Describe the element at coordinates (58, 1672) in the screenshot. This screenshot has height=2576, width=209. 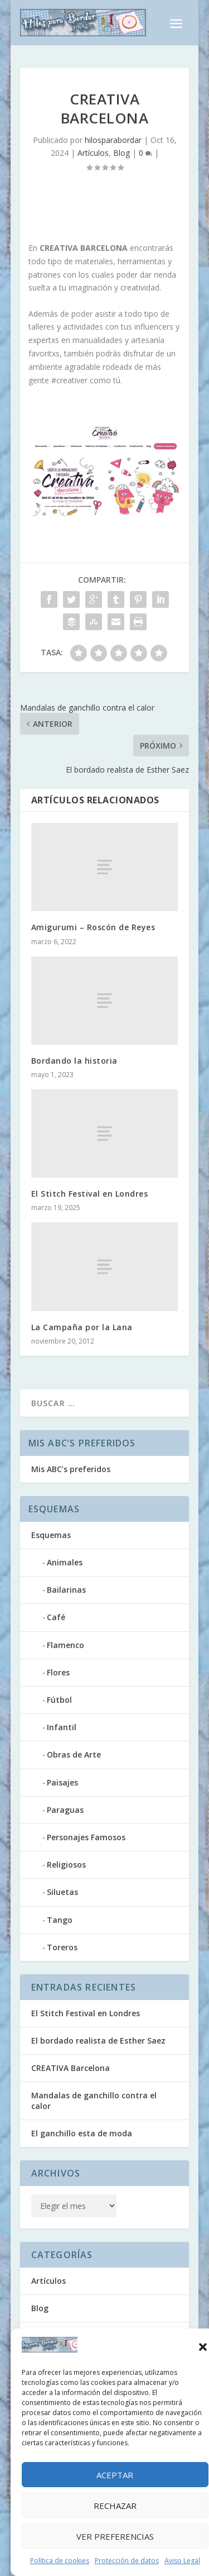
I see `Flores` at that location.